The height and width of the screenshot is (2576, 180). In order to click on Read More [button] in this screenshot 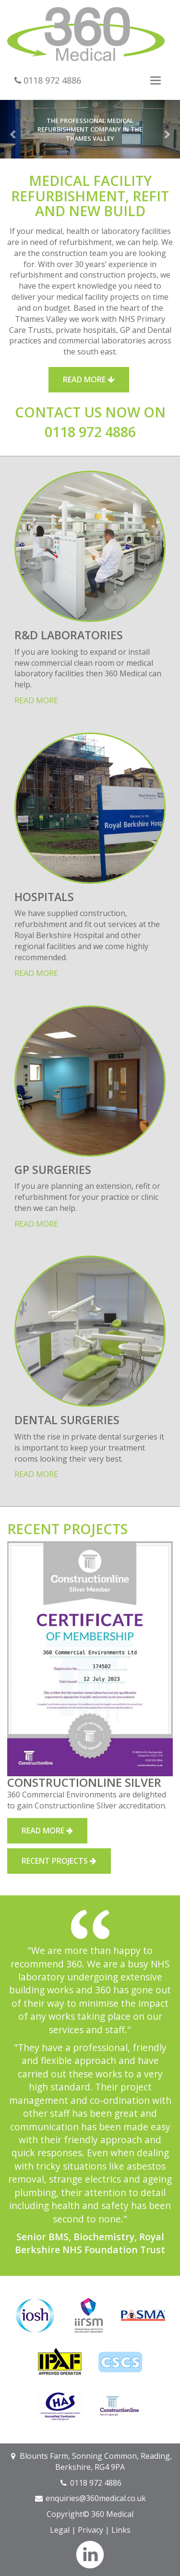, I will do `click(89, 379)`.